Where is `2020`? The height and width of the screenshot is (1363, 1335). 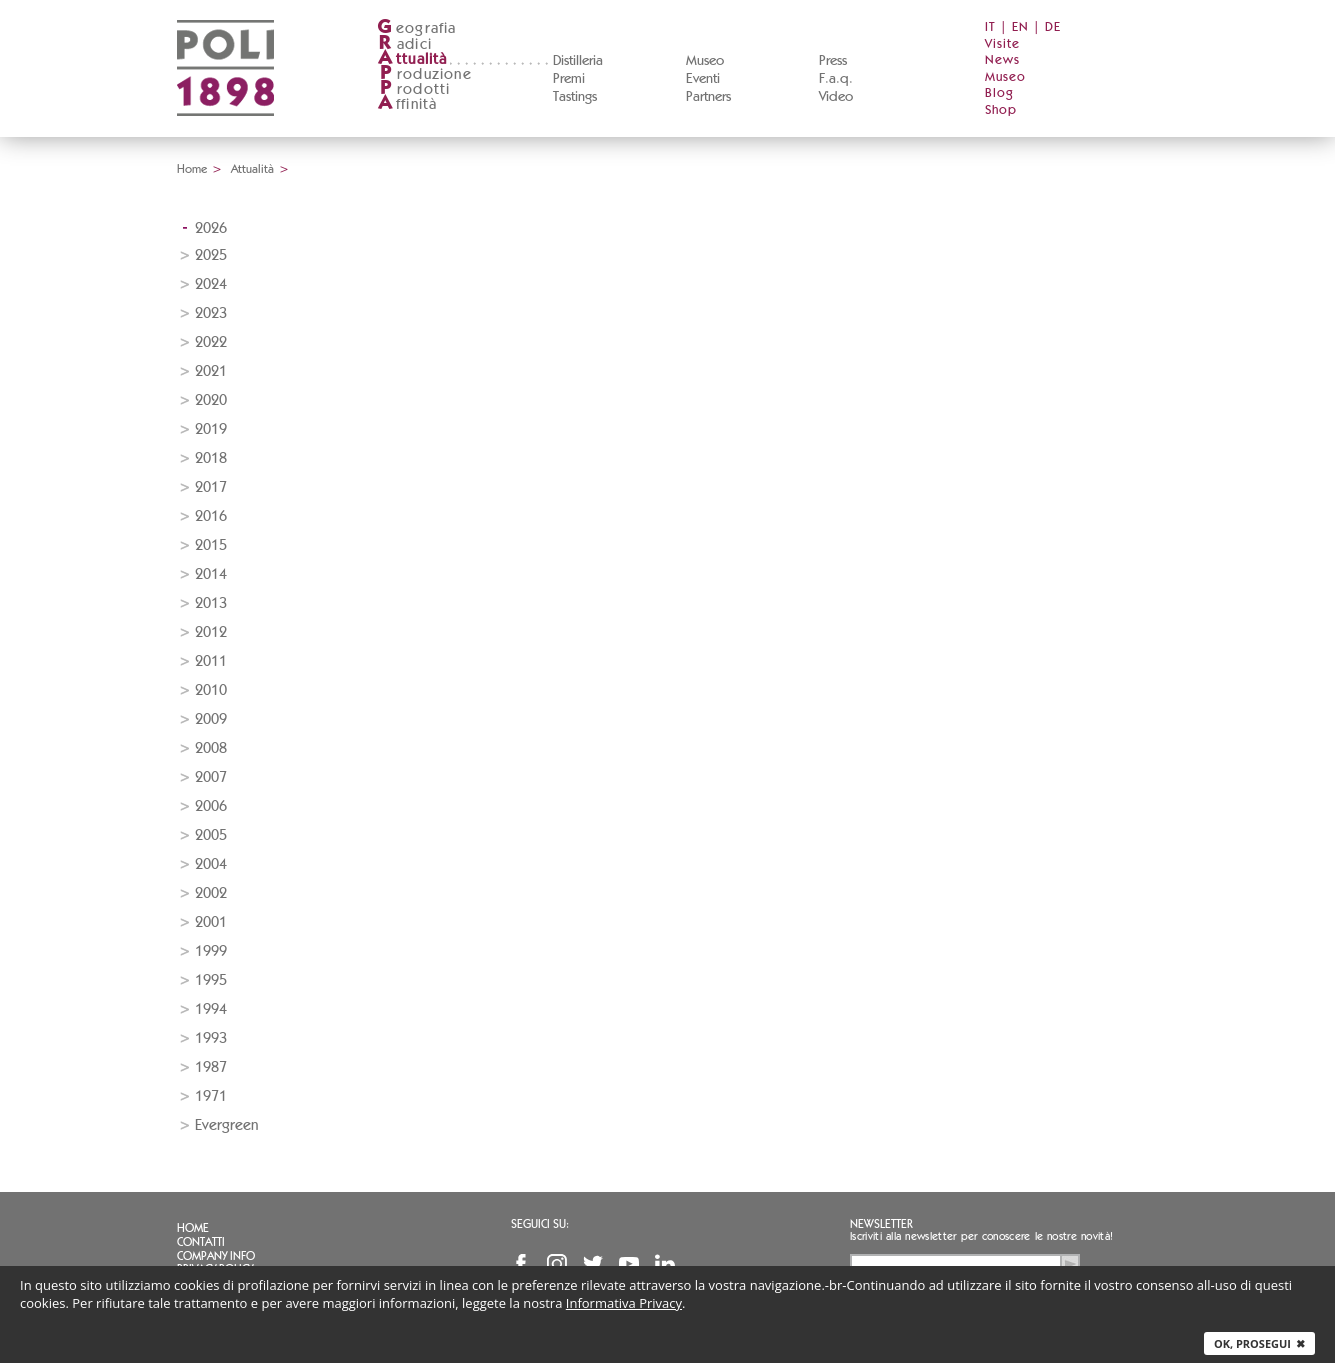 2020 is located at coordinates (211, 400).